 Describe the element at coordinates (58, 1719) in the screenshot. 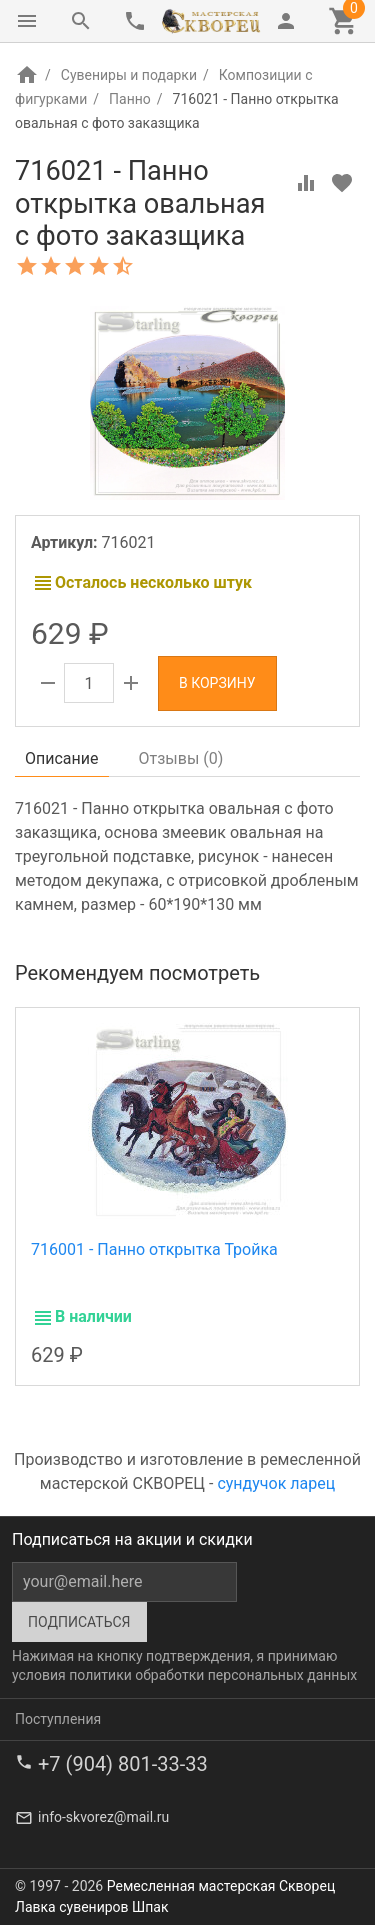

I see `Поступления` at that location.